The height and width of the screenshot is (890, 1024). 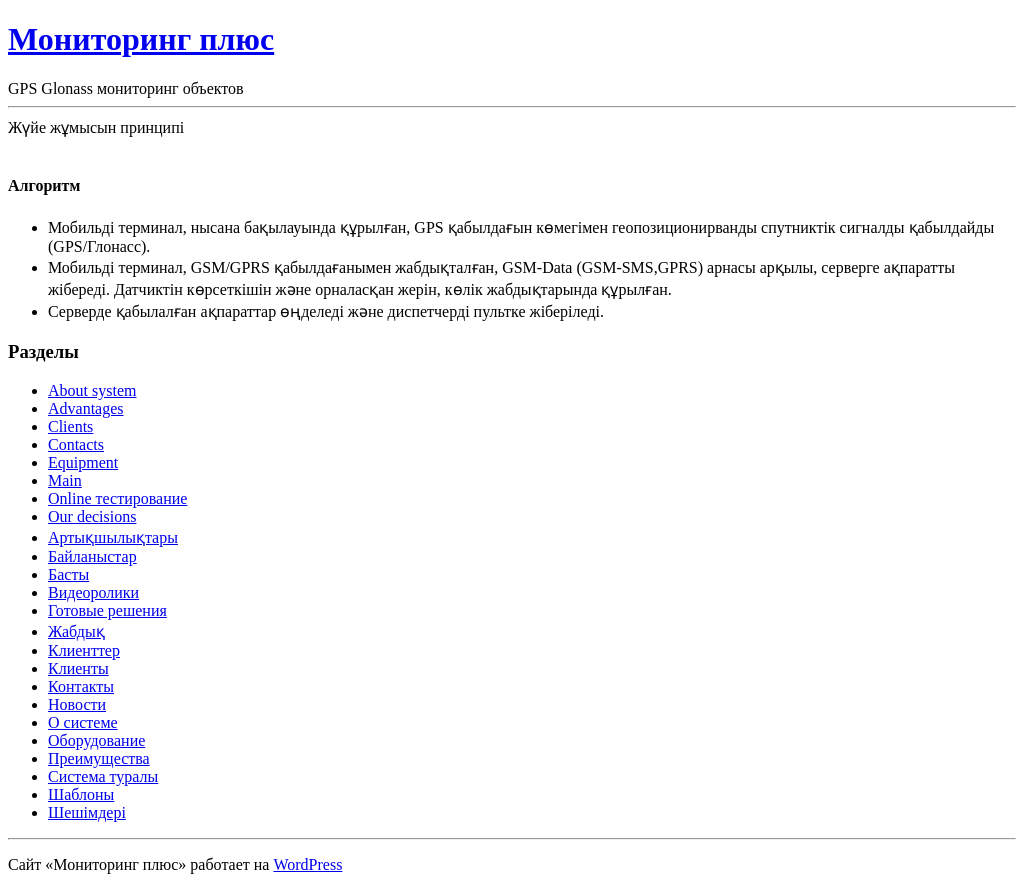 What do you see at coordinates (103, 776) in the screenshot?
I see `Система туралы` at bounding box center [103, 776].